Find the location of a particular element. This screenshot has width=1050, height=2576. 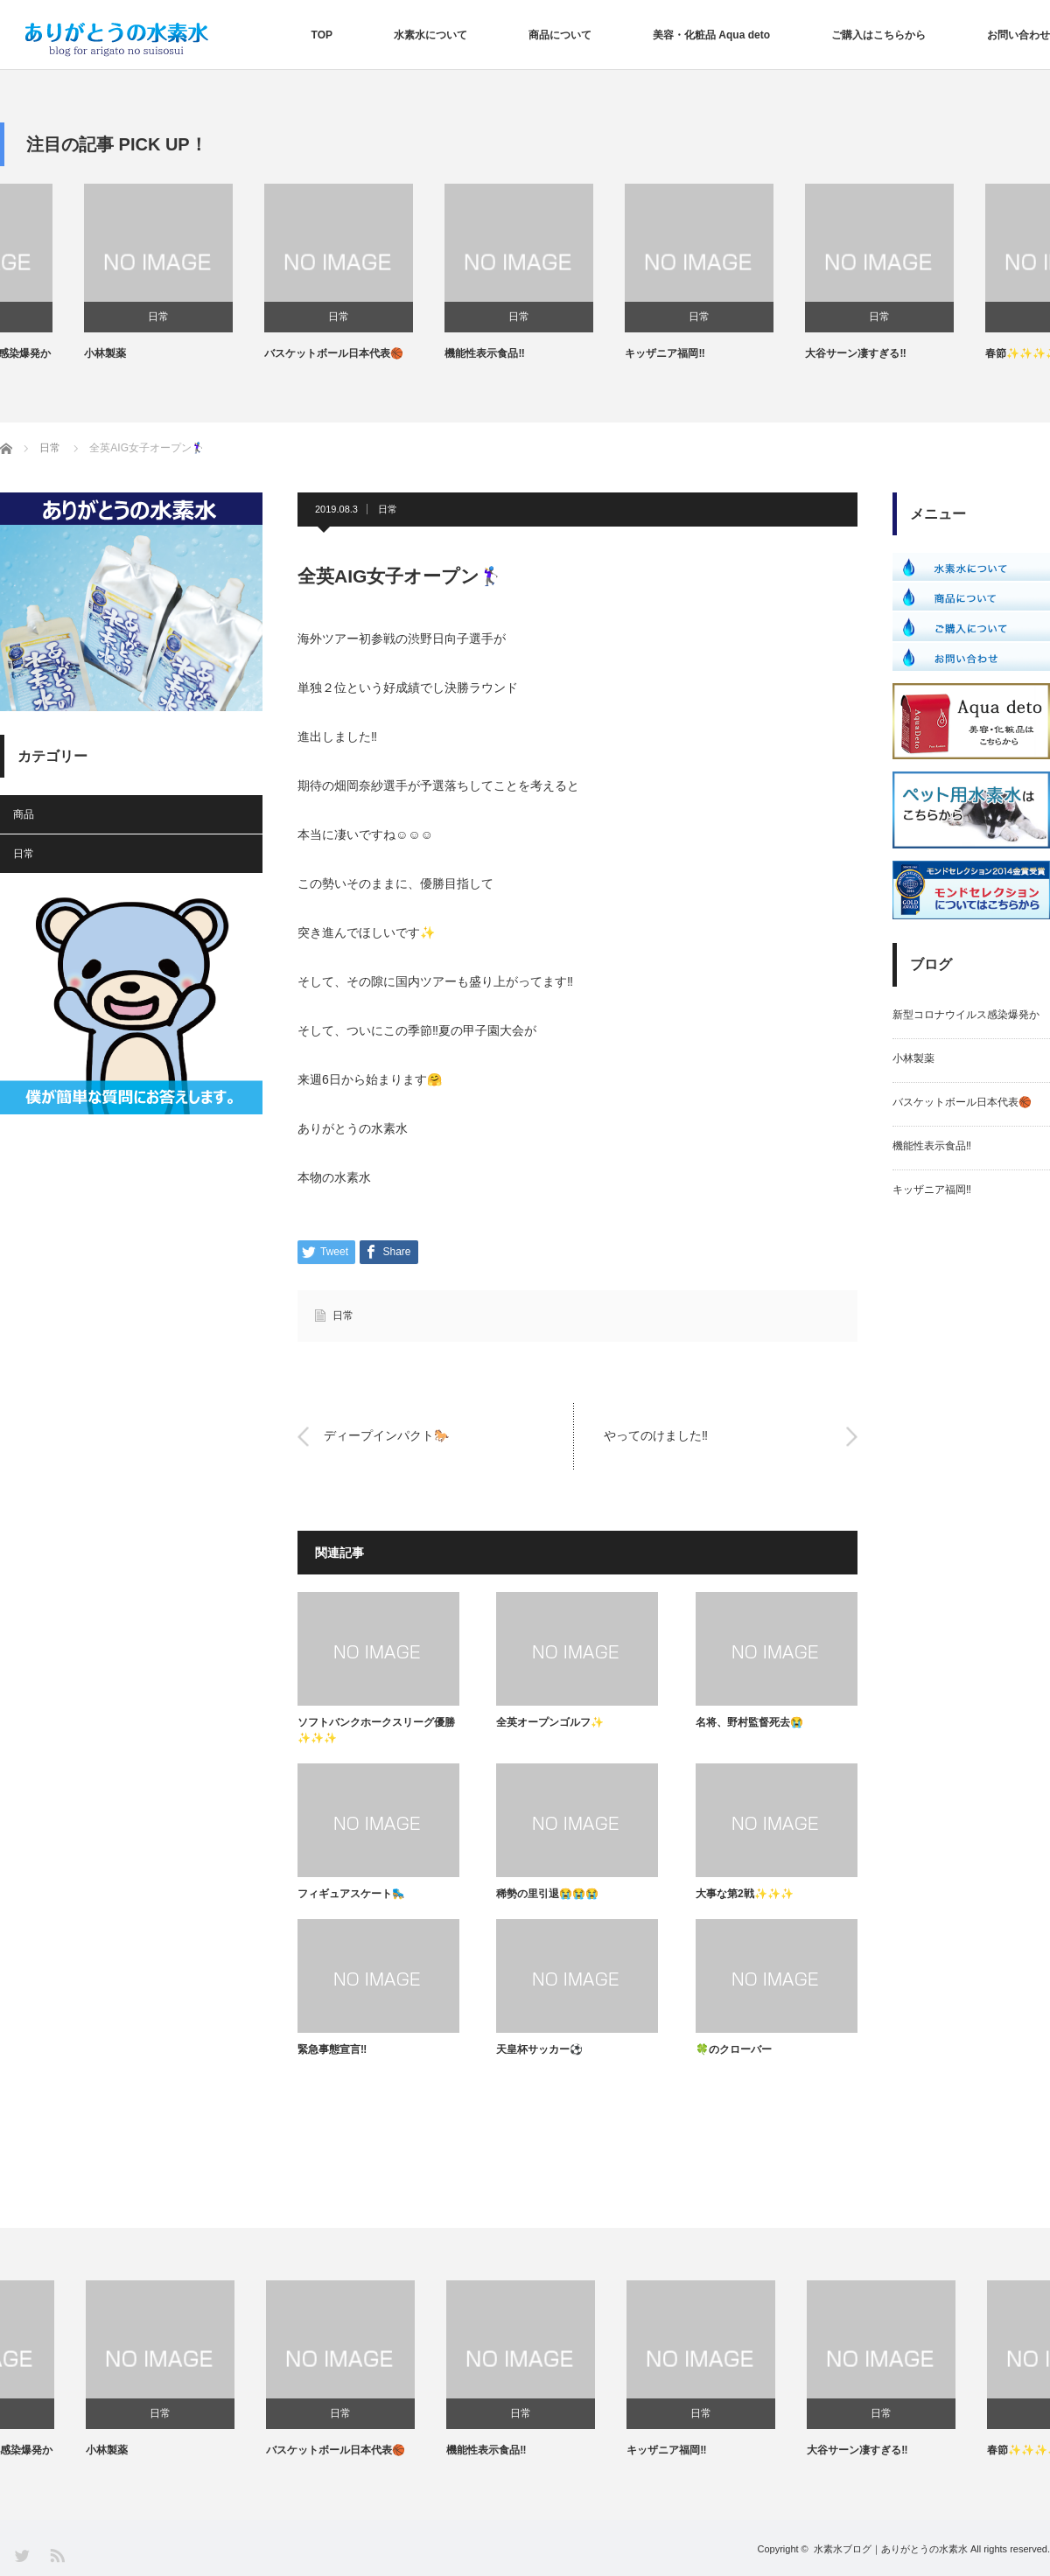

🍀のクローバー is located at coordinates (734, 2049).